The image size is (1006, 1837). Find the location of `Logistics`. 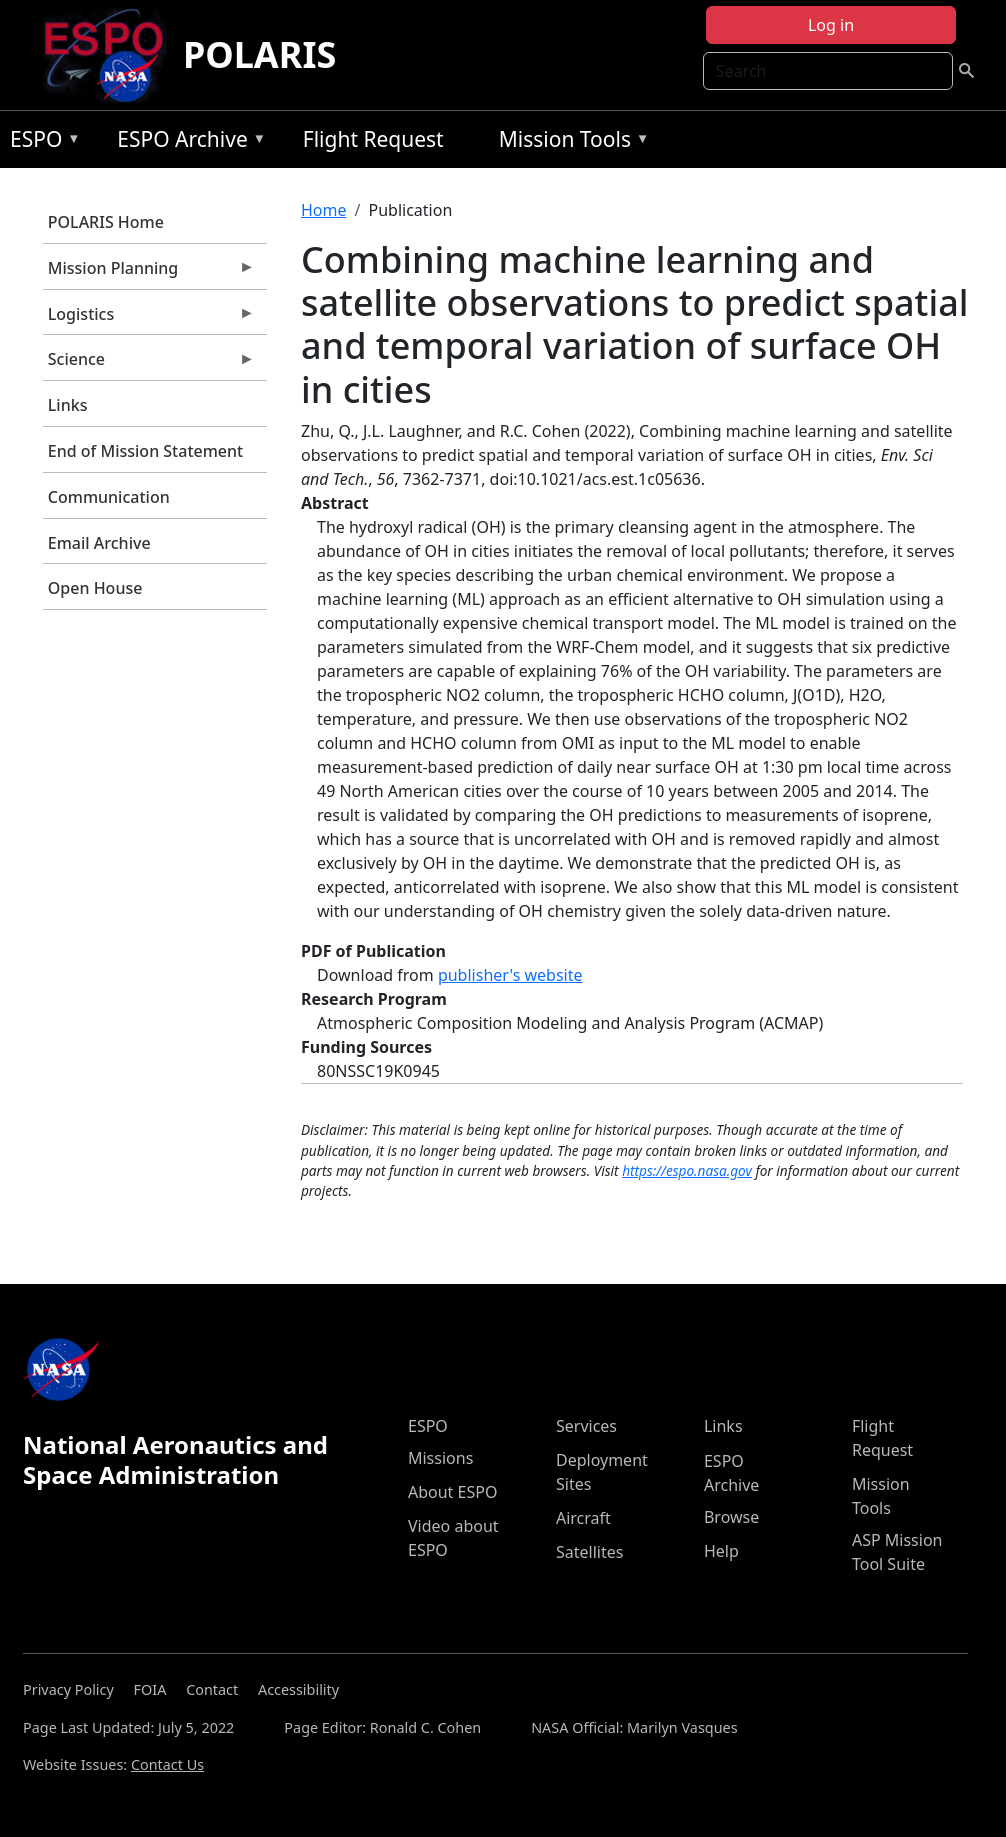

Logistics is located at coordinates (149, 319).